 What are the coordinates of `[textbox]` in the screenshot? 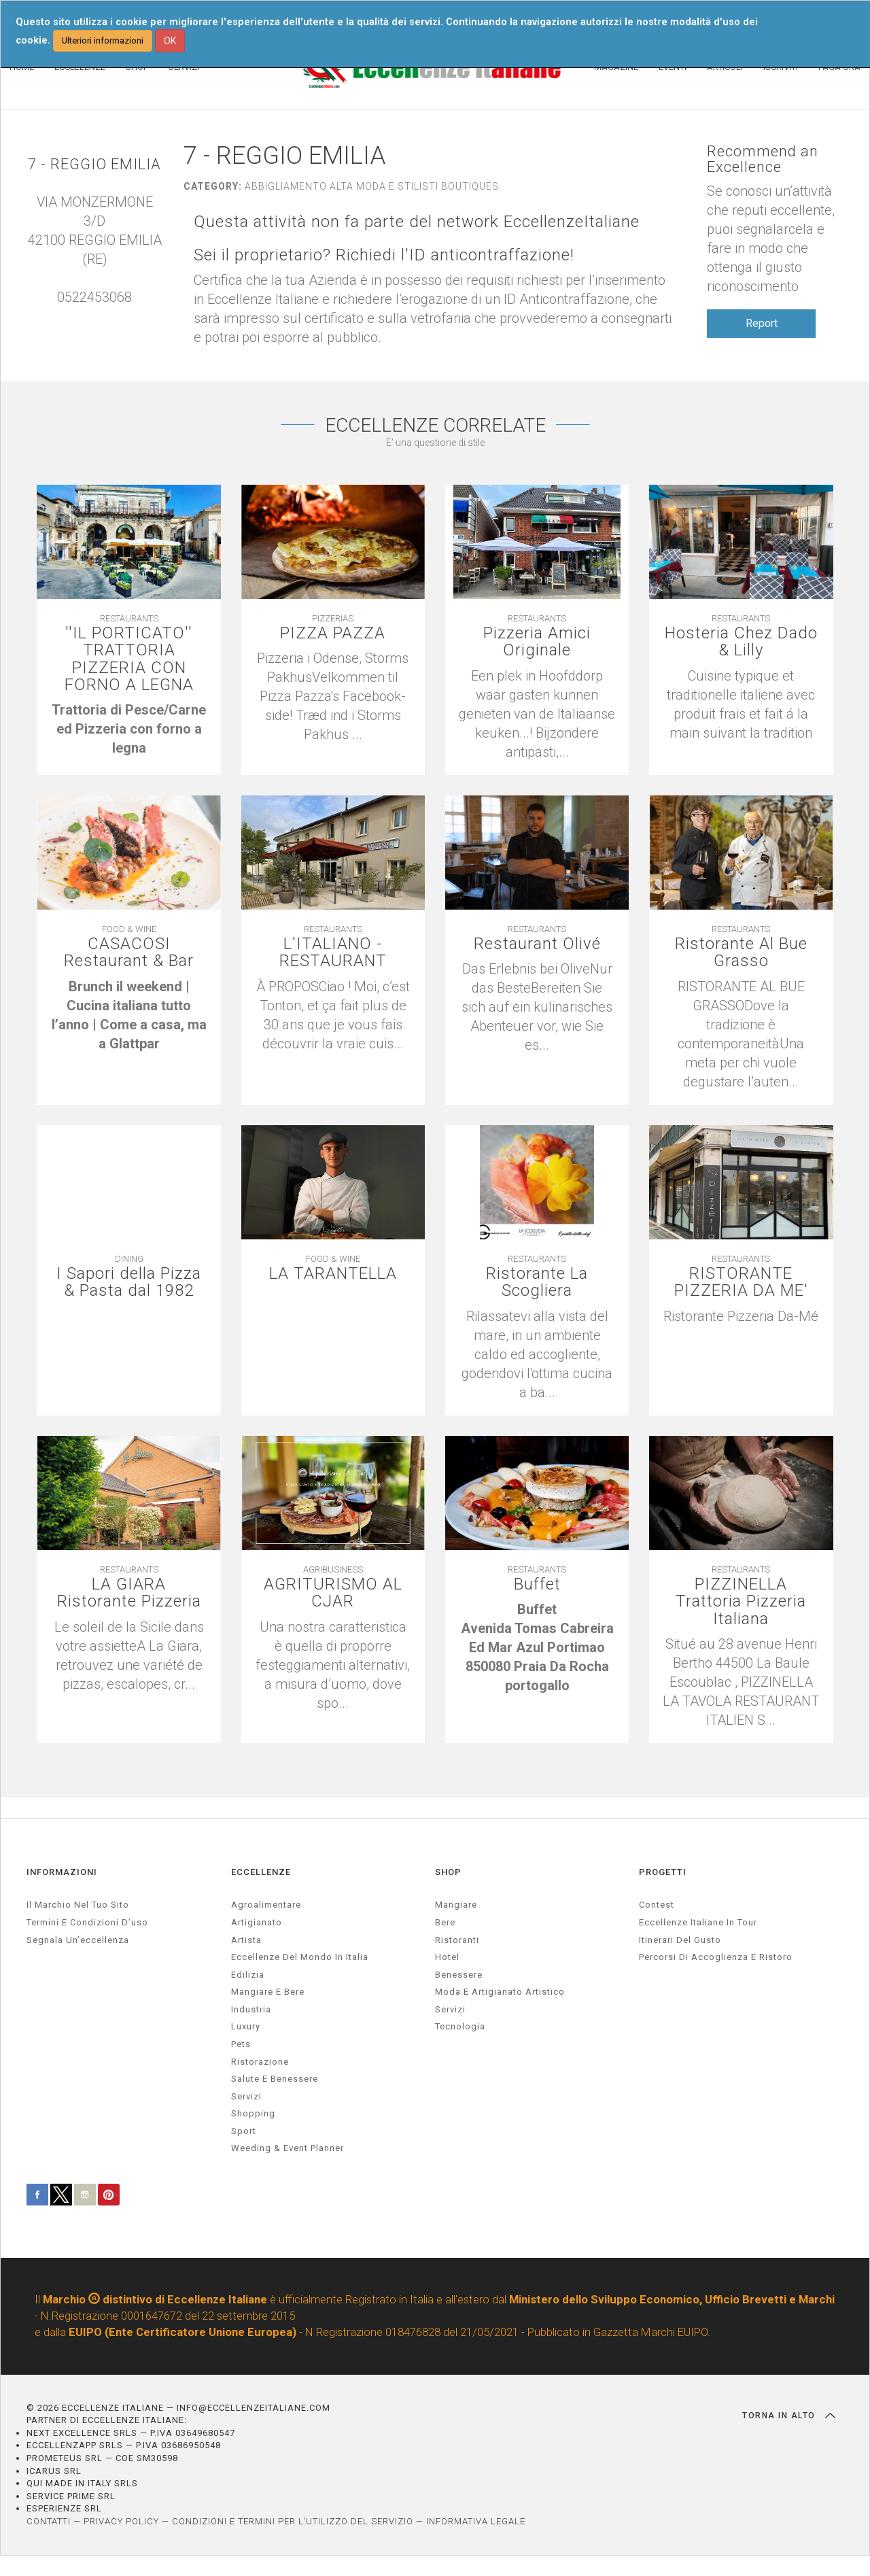 It's located at (128, 728).